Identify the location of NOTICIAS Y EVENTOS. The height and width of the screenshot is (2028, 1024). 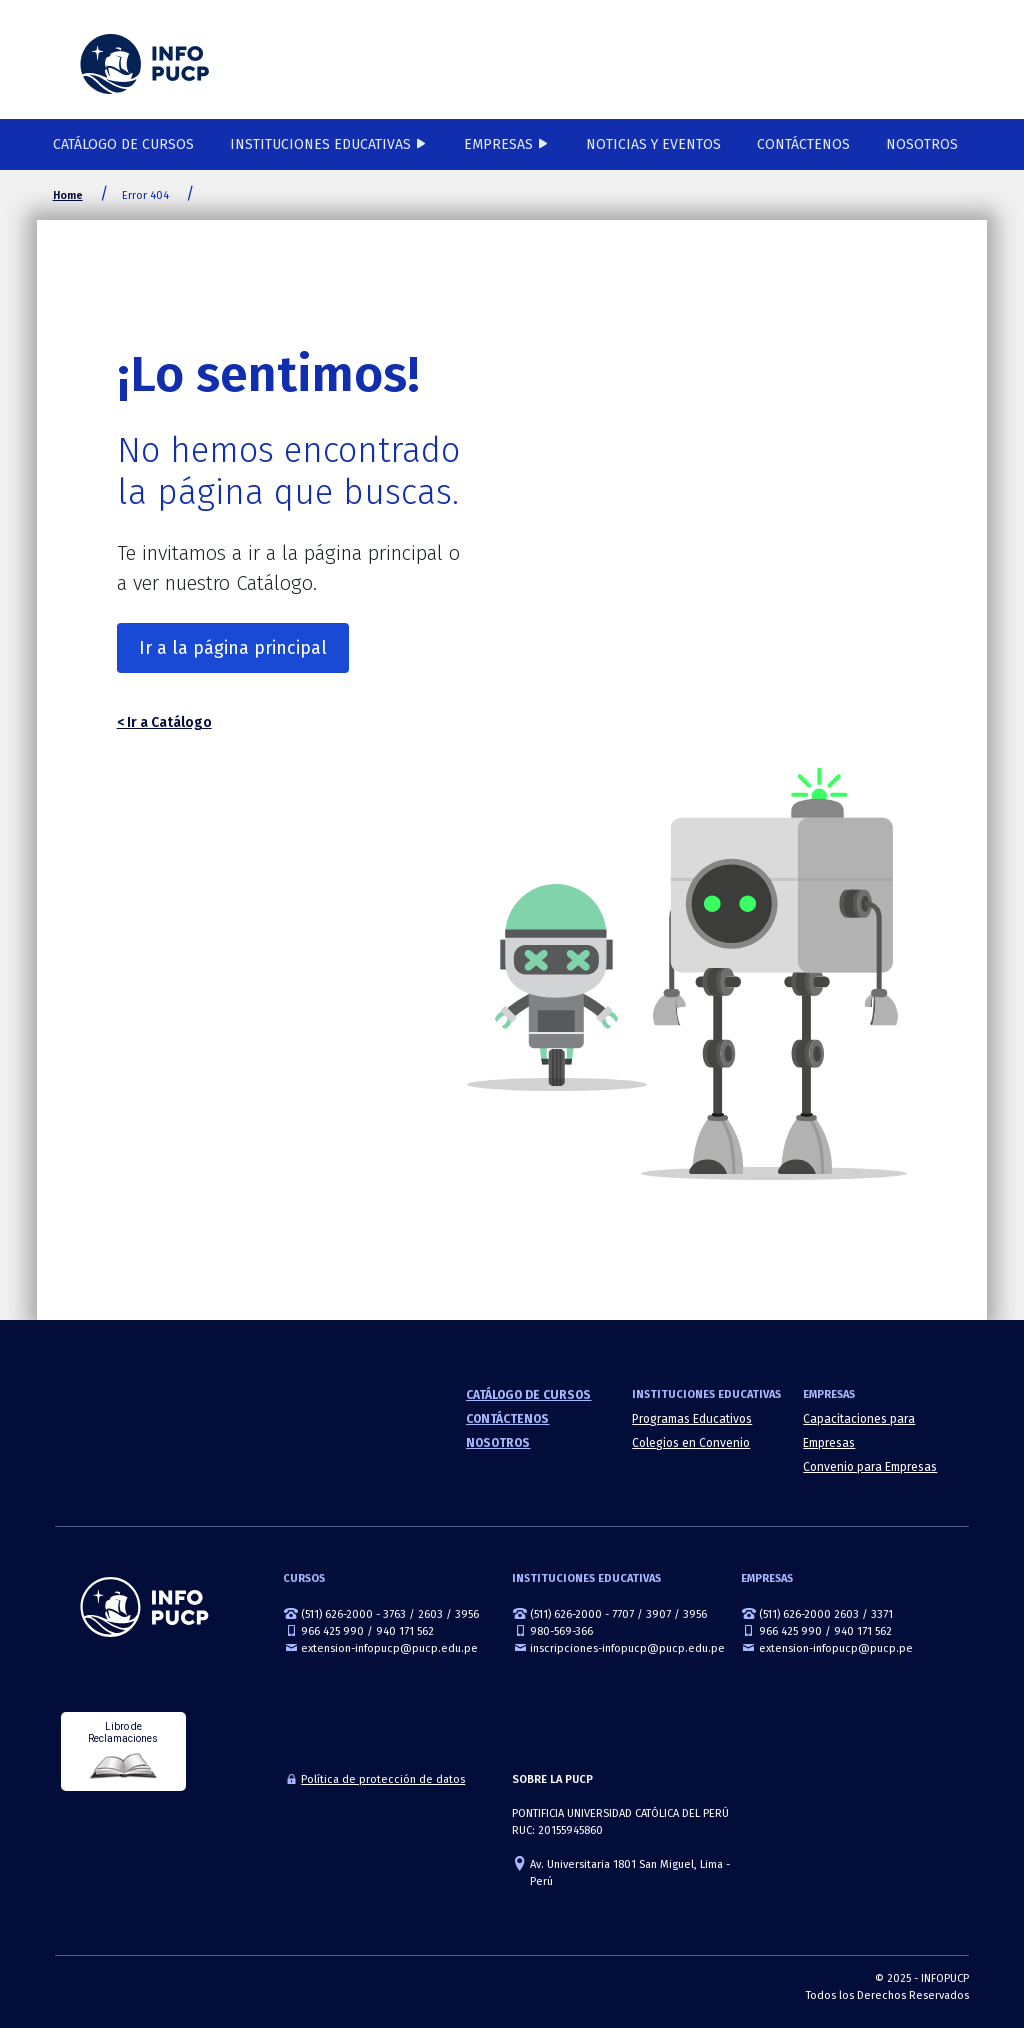
(653, 144).